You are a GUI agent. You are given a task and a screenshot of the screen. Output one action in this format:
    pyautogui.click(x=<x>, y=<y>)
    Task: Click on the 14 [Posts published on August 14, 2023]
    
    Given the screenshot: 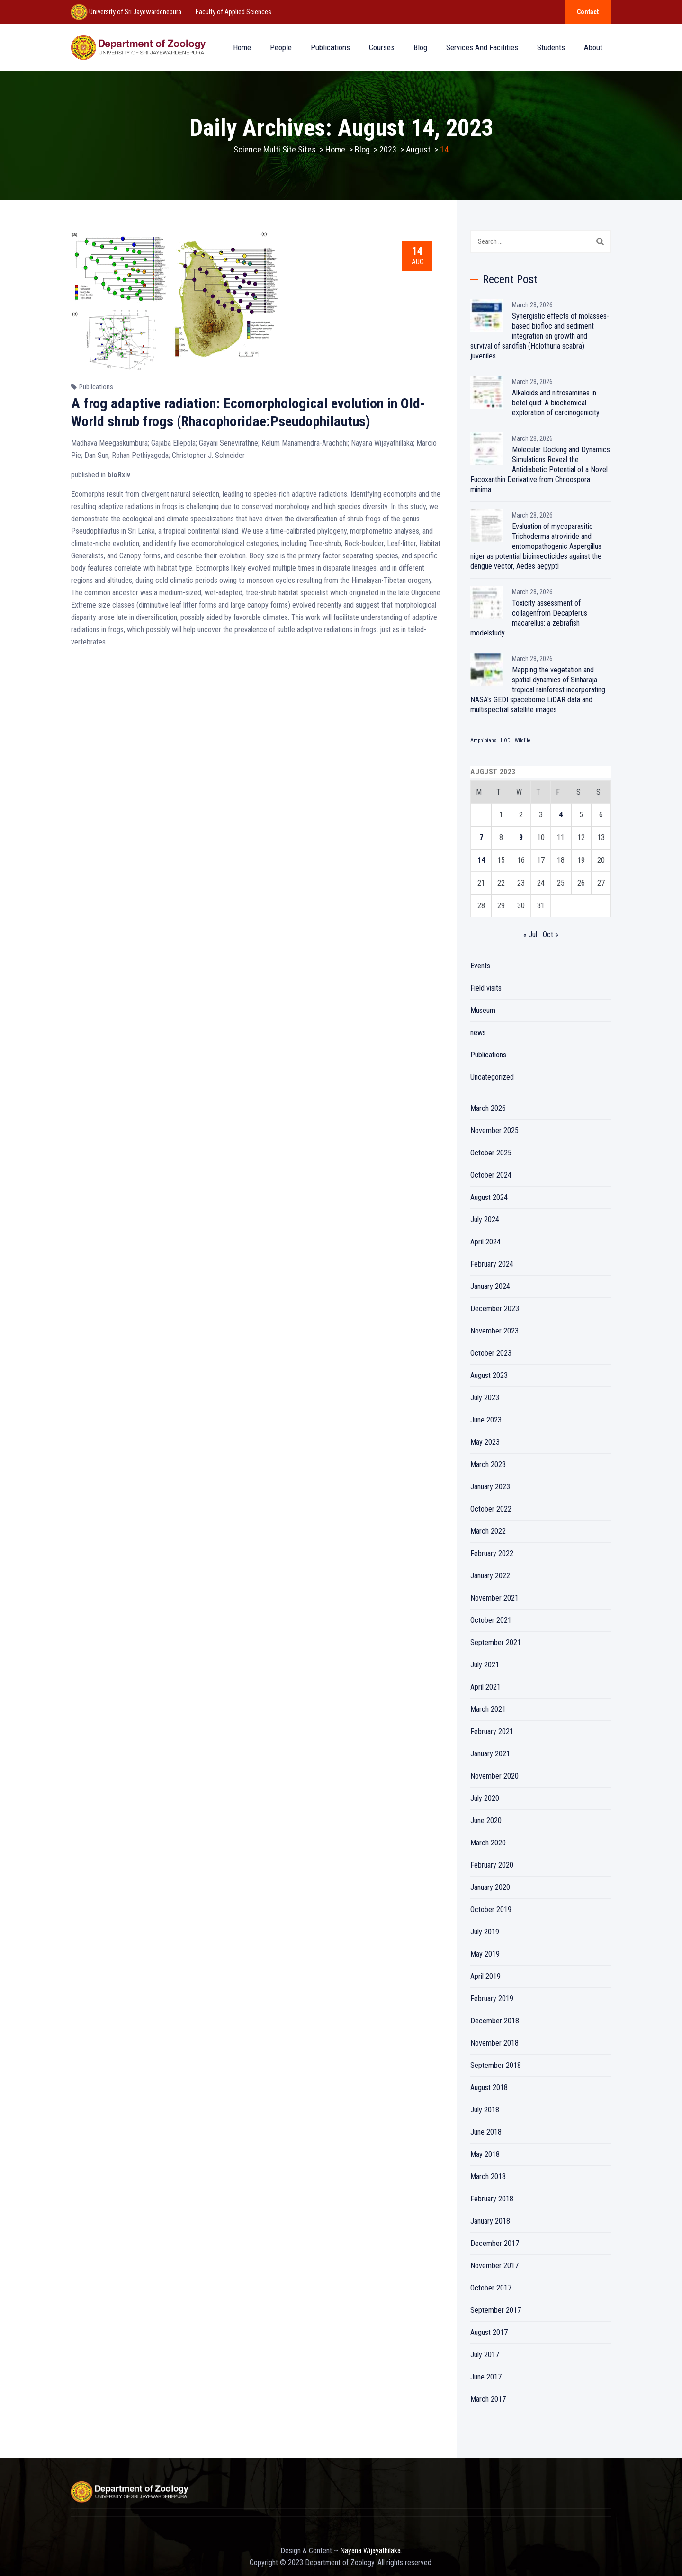 What is the action you would take?
    pyautogui.click(x=481, y=860)
    